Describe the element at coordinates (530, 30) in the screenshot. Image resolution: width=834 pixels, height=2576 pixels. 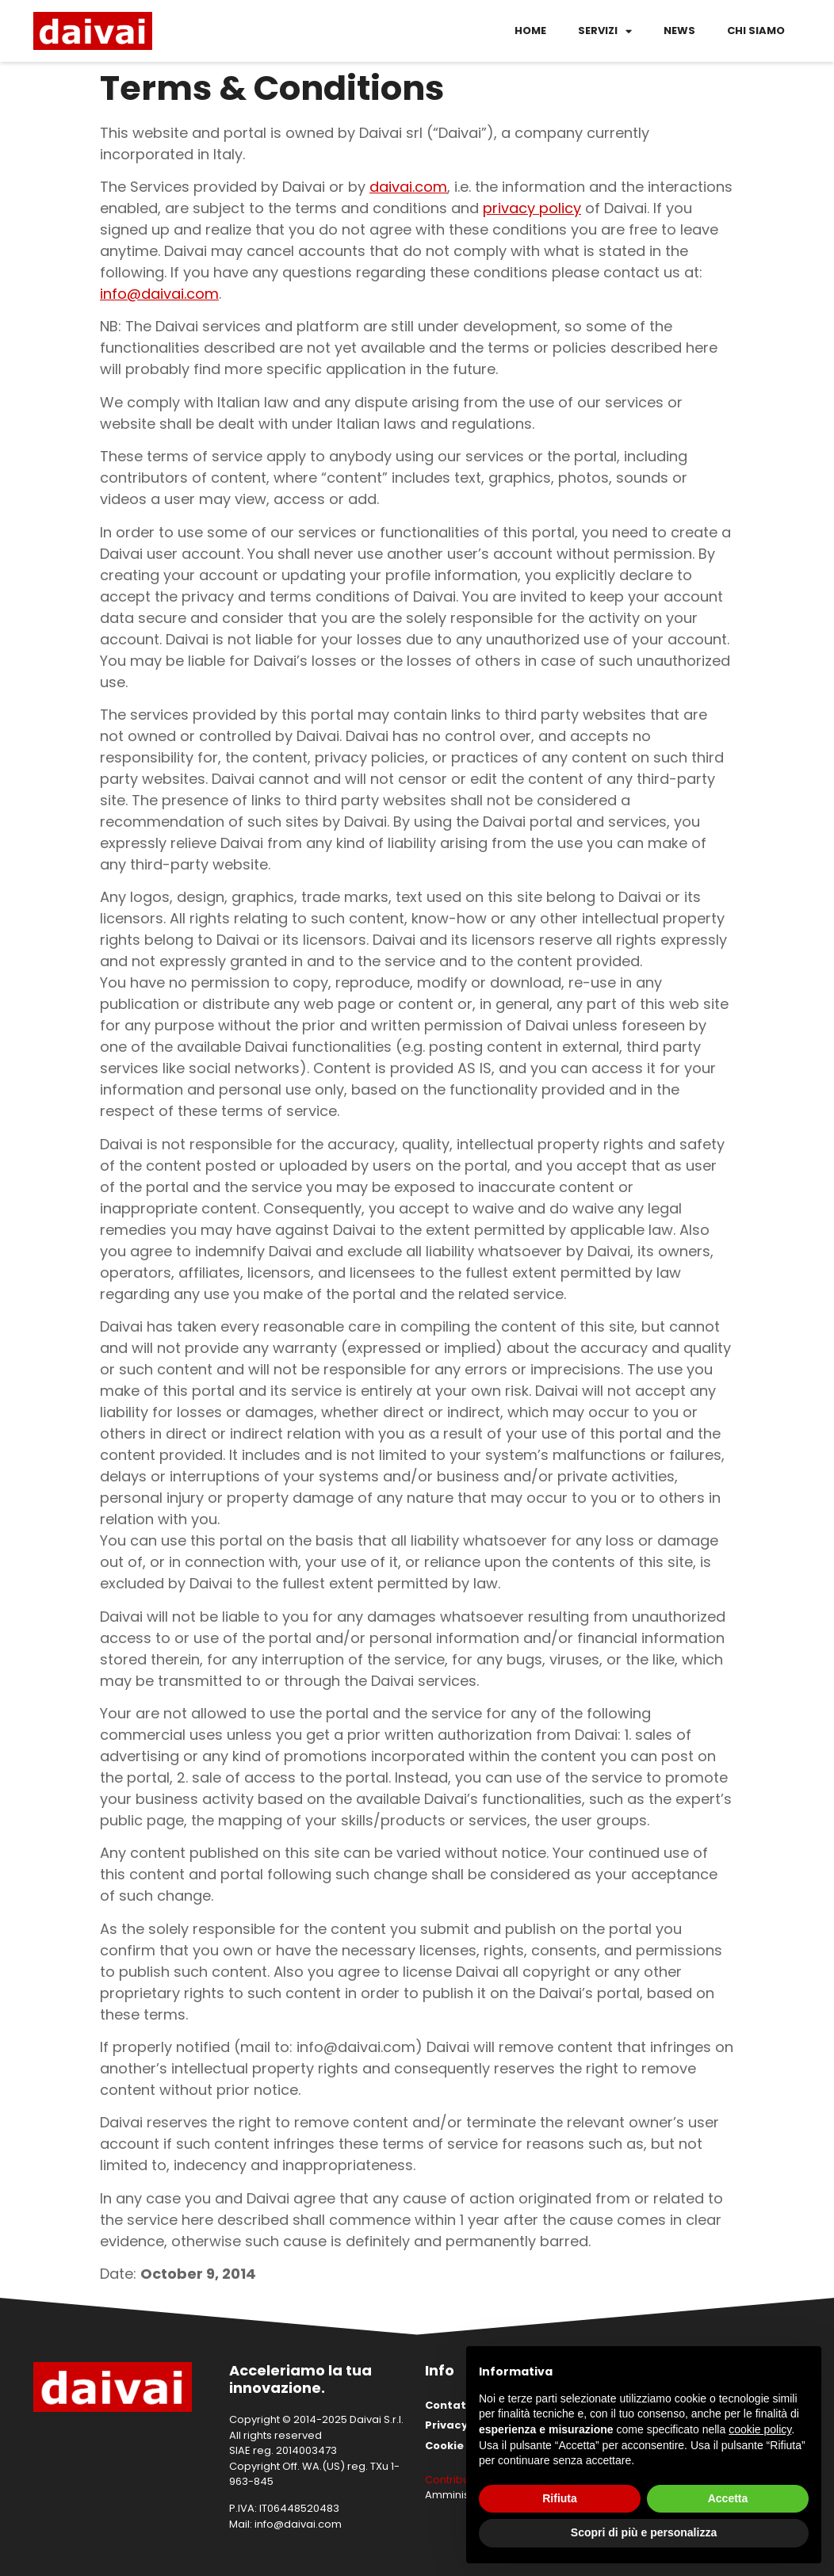
I see `Home` at that location.